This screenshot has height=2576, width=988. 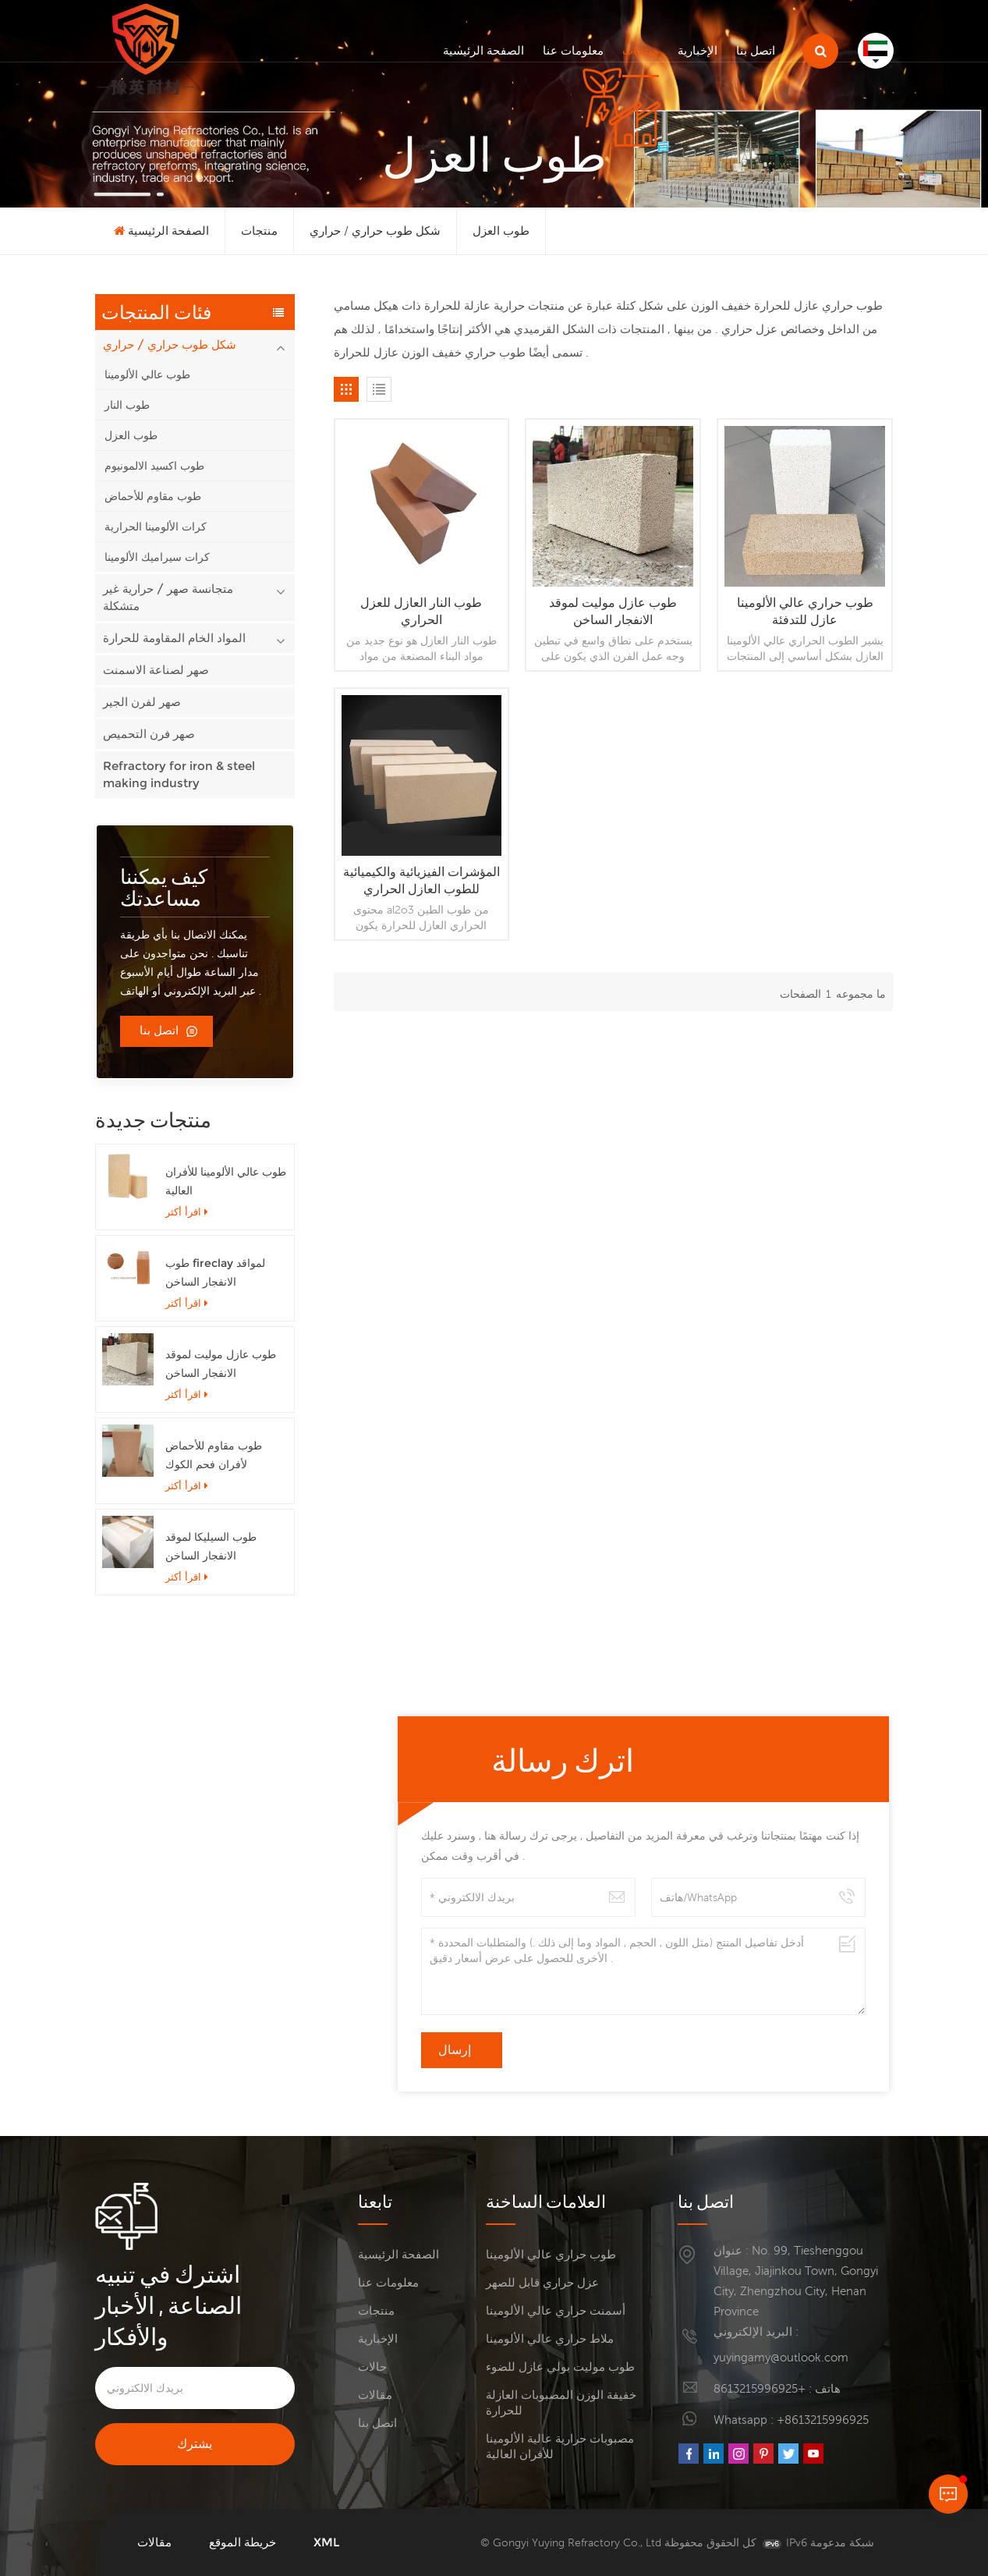 I want to click on طوب عالي الألومينا للأفران العالية, so click(x=225, y=1181).